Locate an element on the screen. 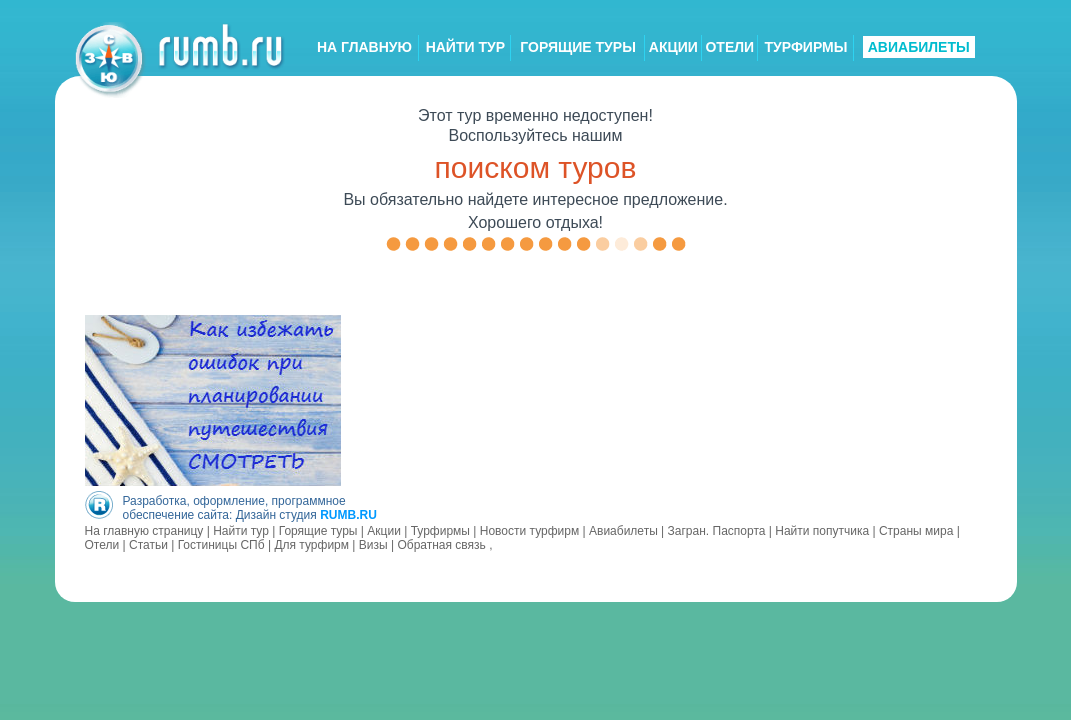  Гостиницы СПб is located at coordinates (221, 545).